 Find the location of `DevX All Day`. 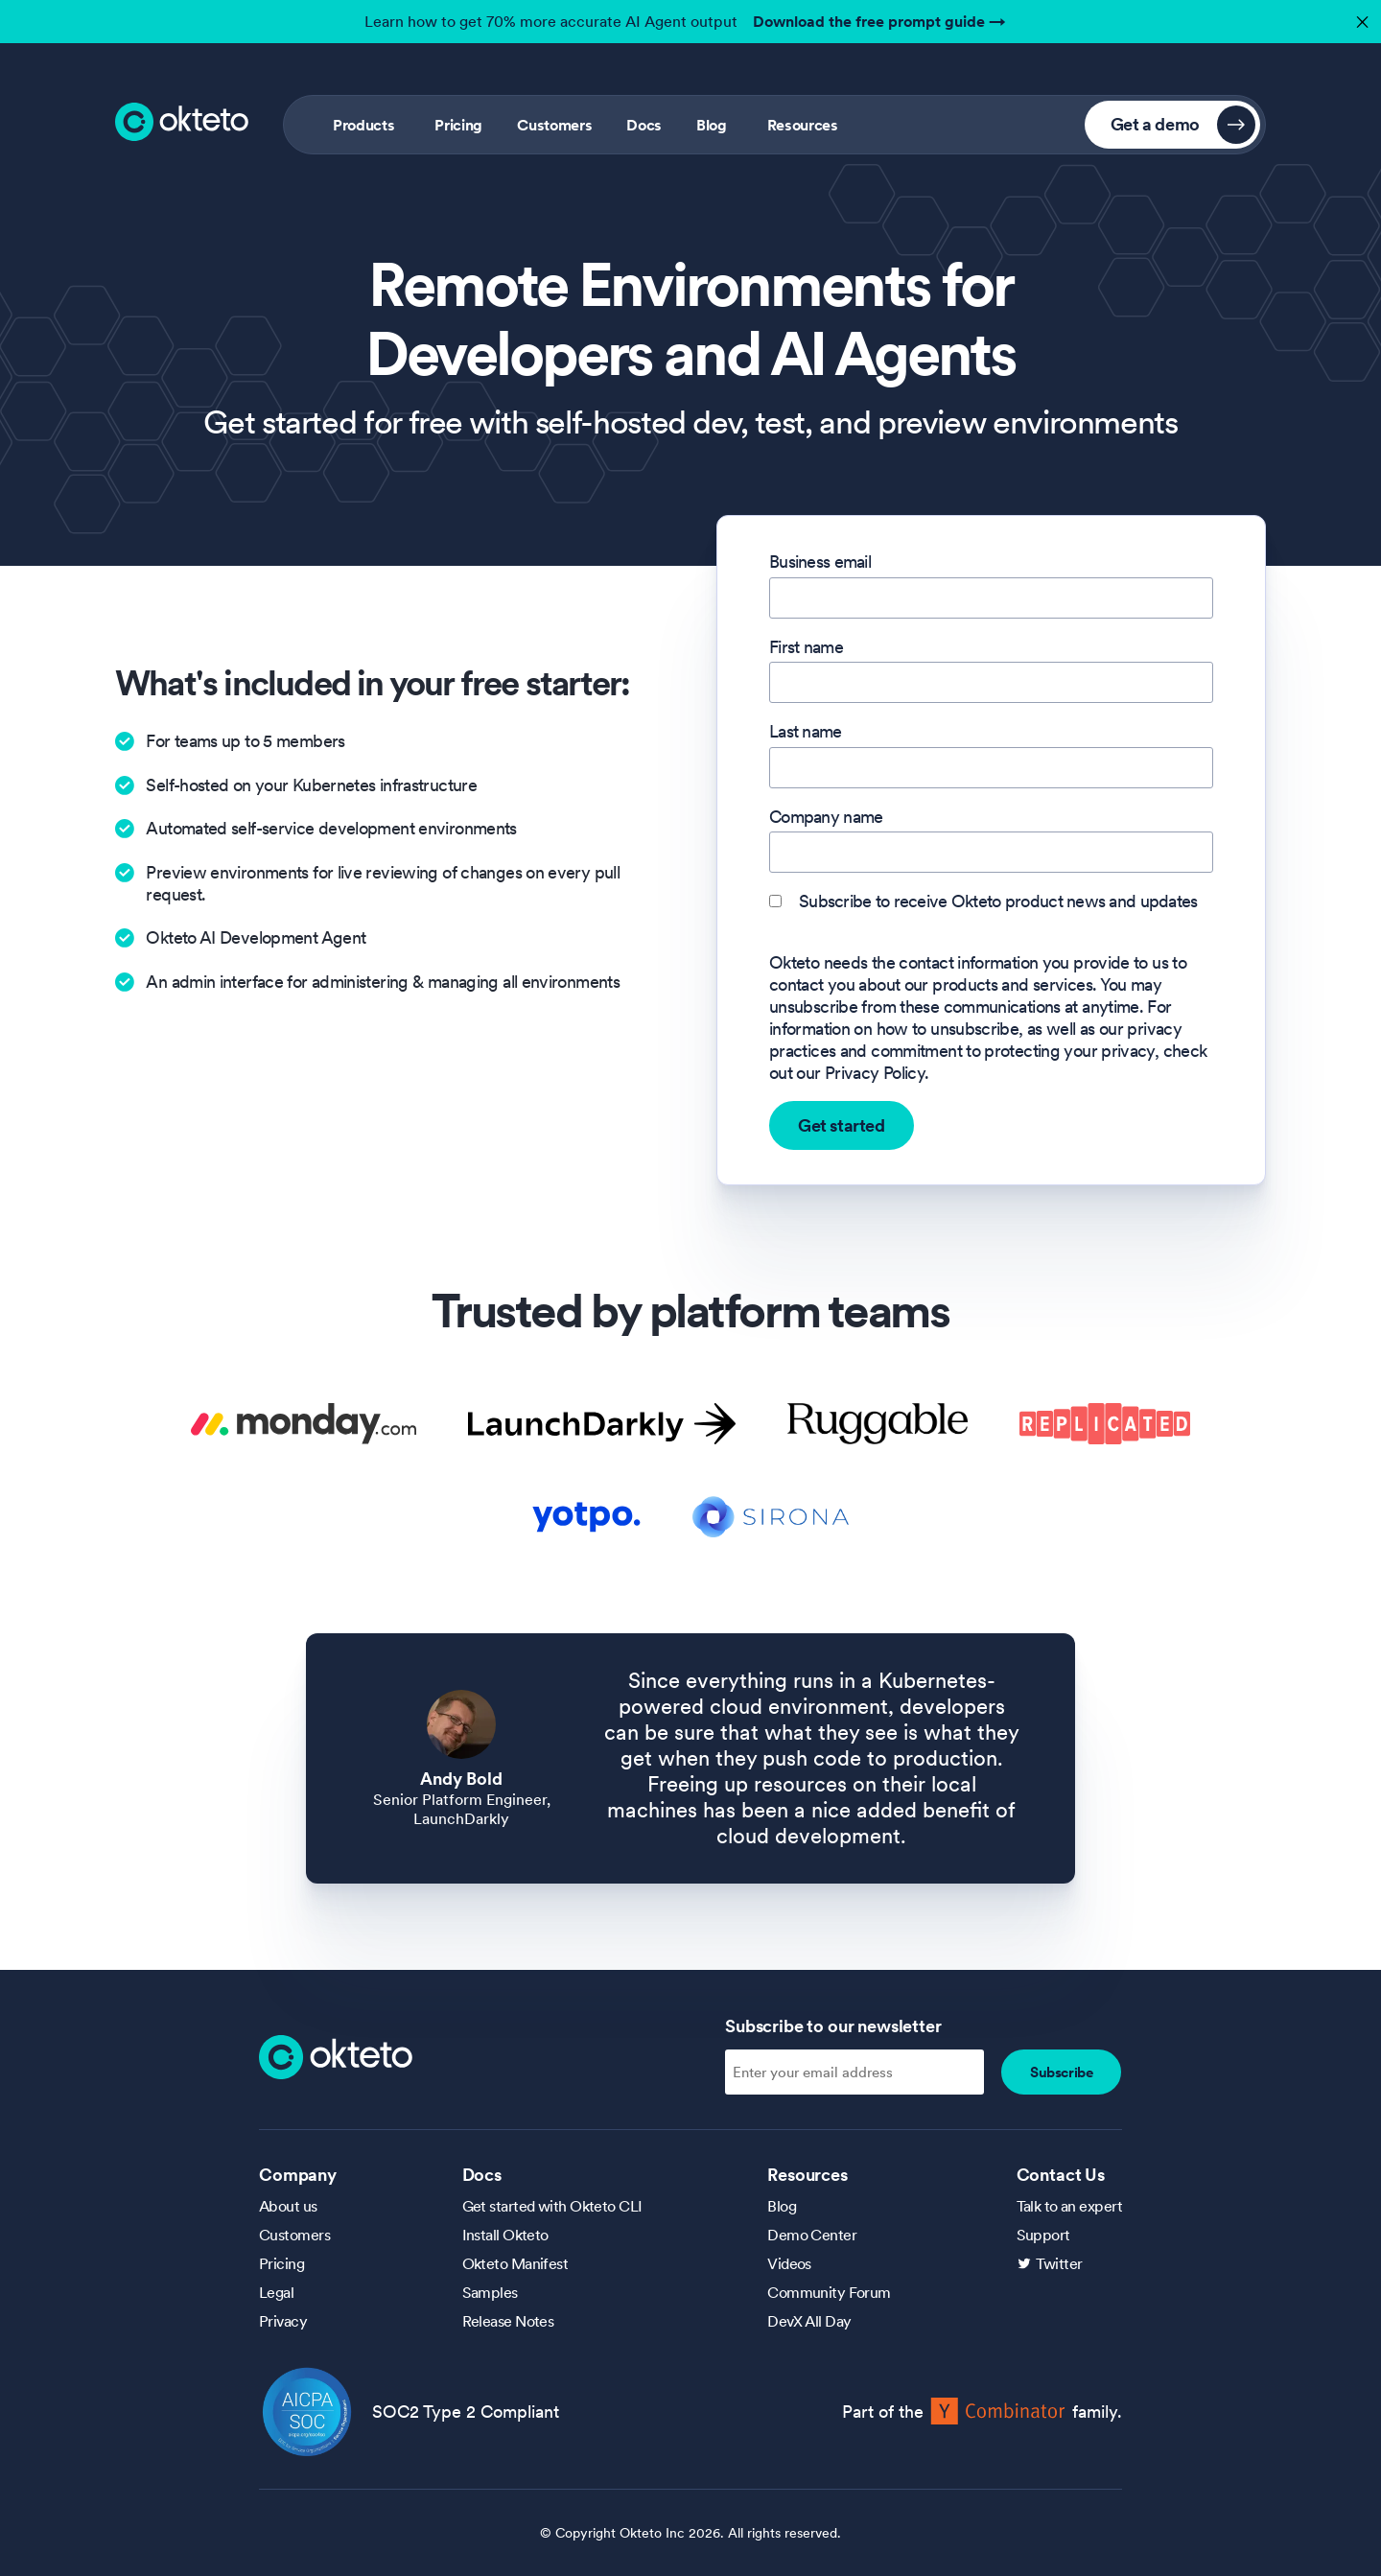

DevX All Day is located at coordinates (809, 2320).